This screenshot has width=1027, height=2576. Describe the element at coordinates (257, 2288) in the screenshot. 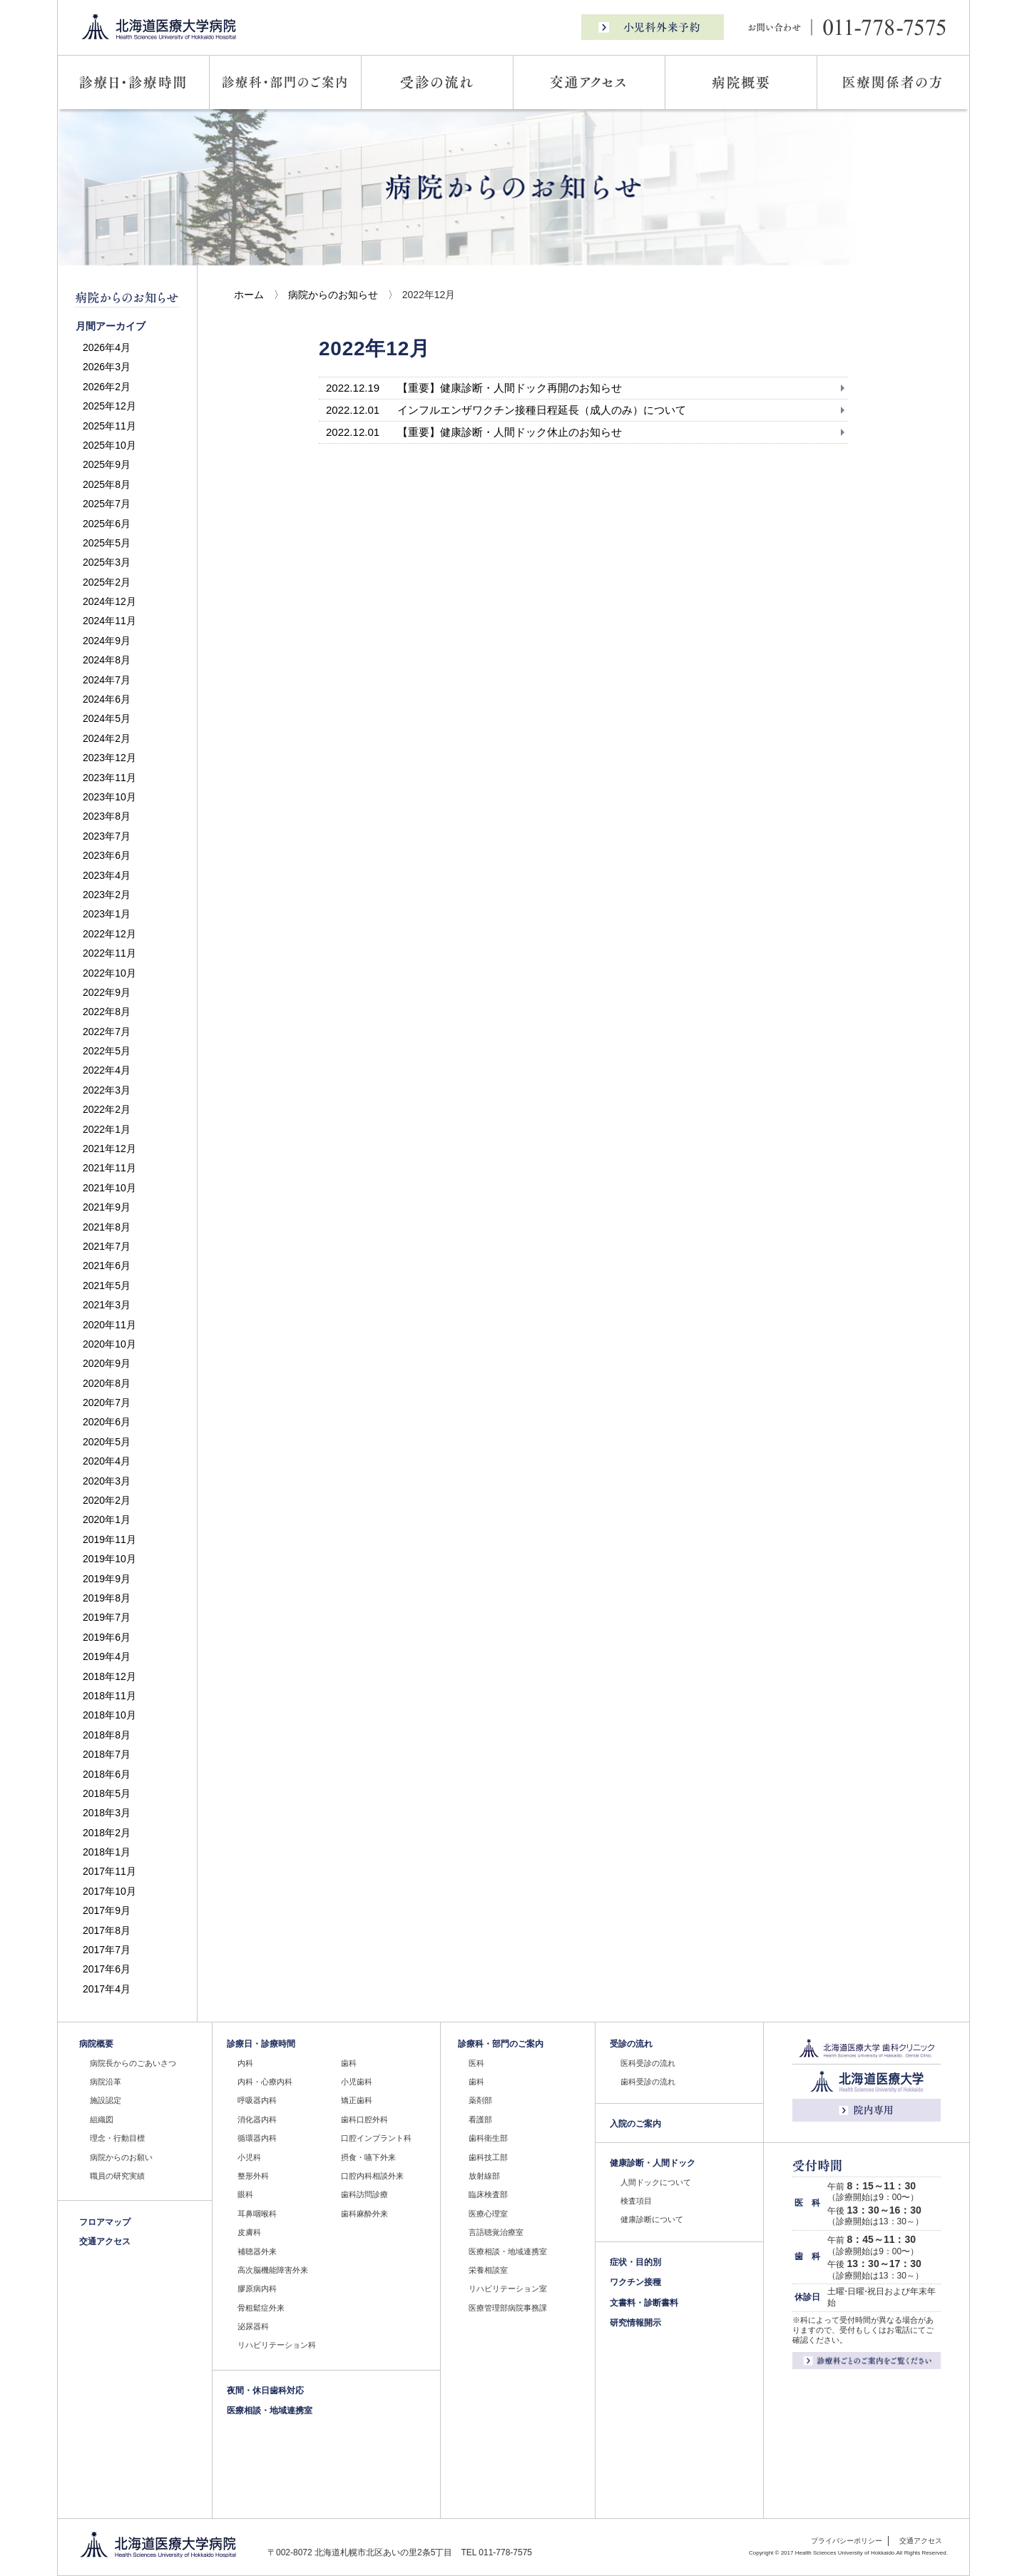

I see `膠原病内科` at that location.